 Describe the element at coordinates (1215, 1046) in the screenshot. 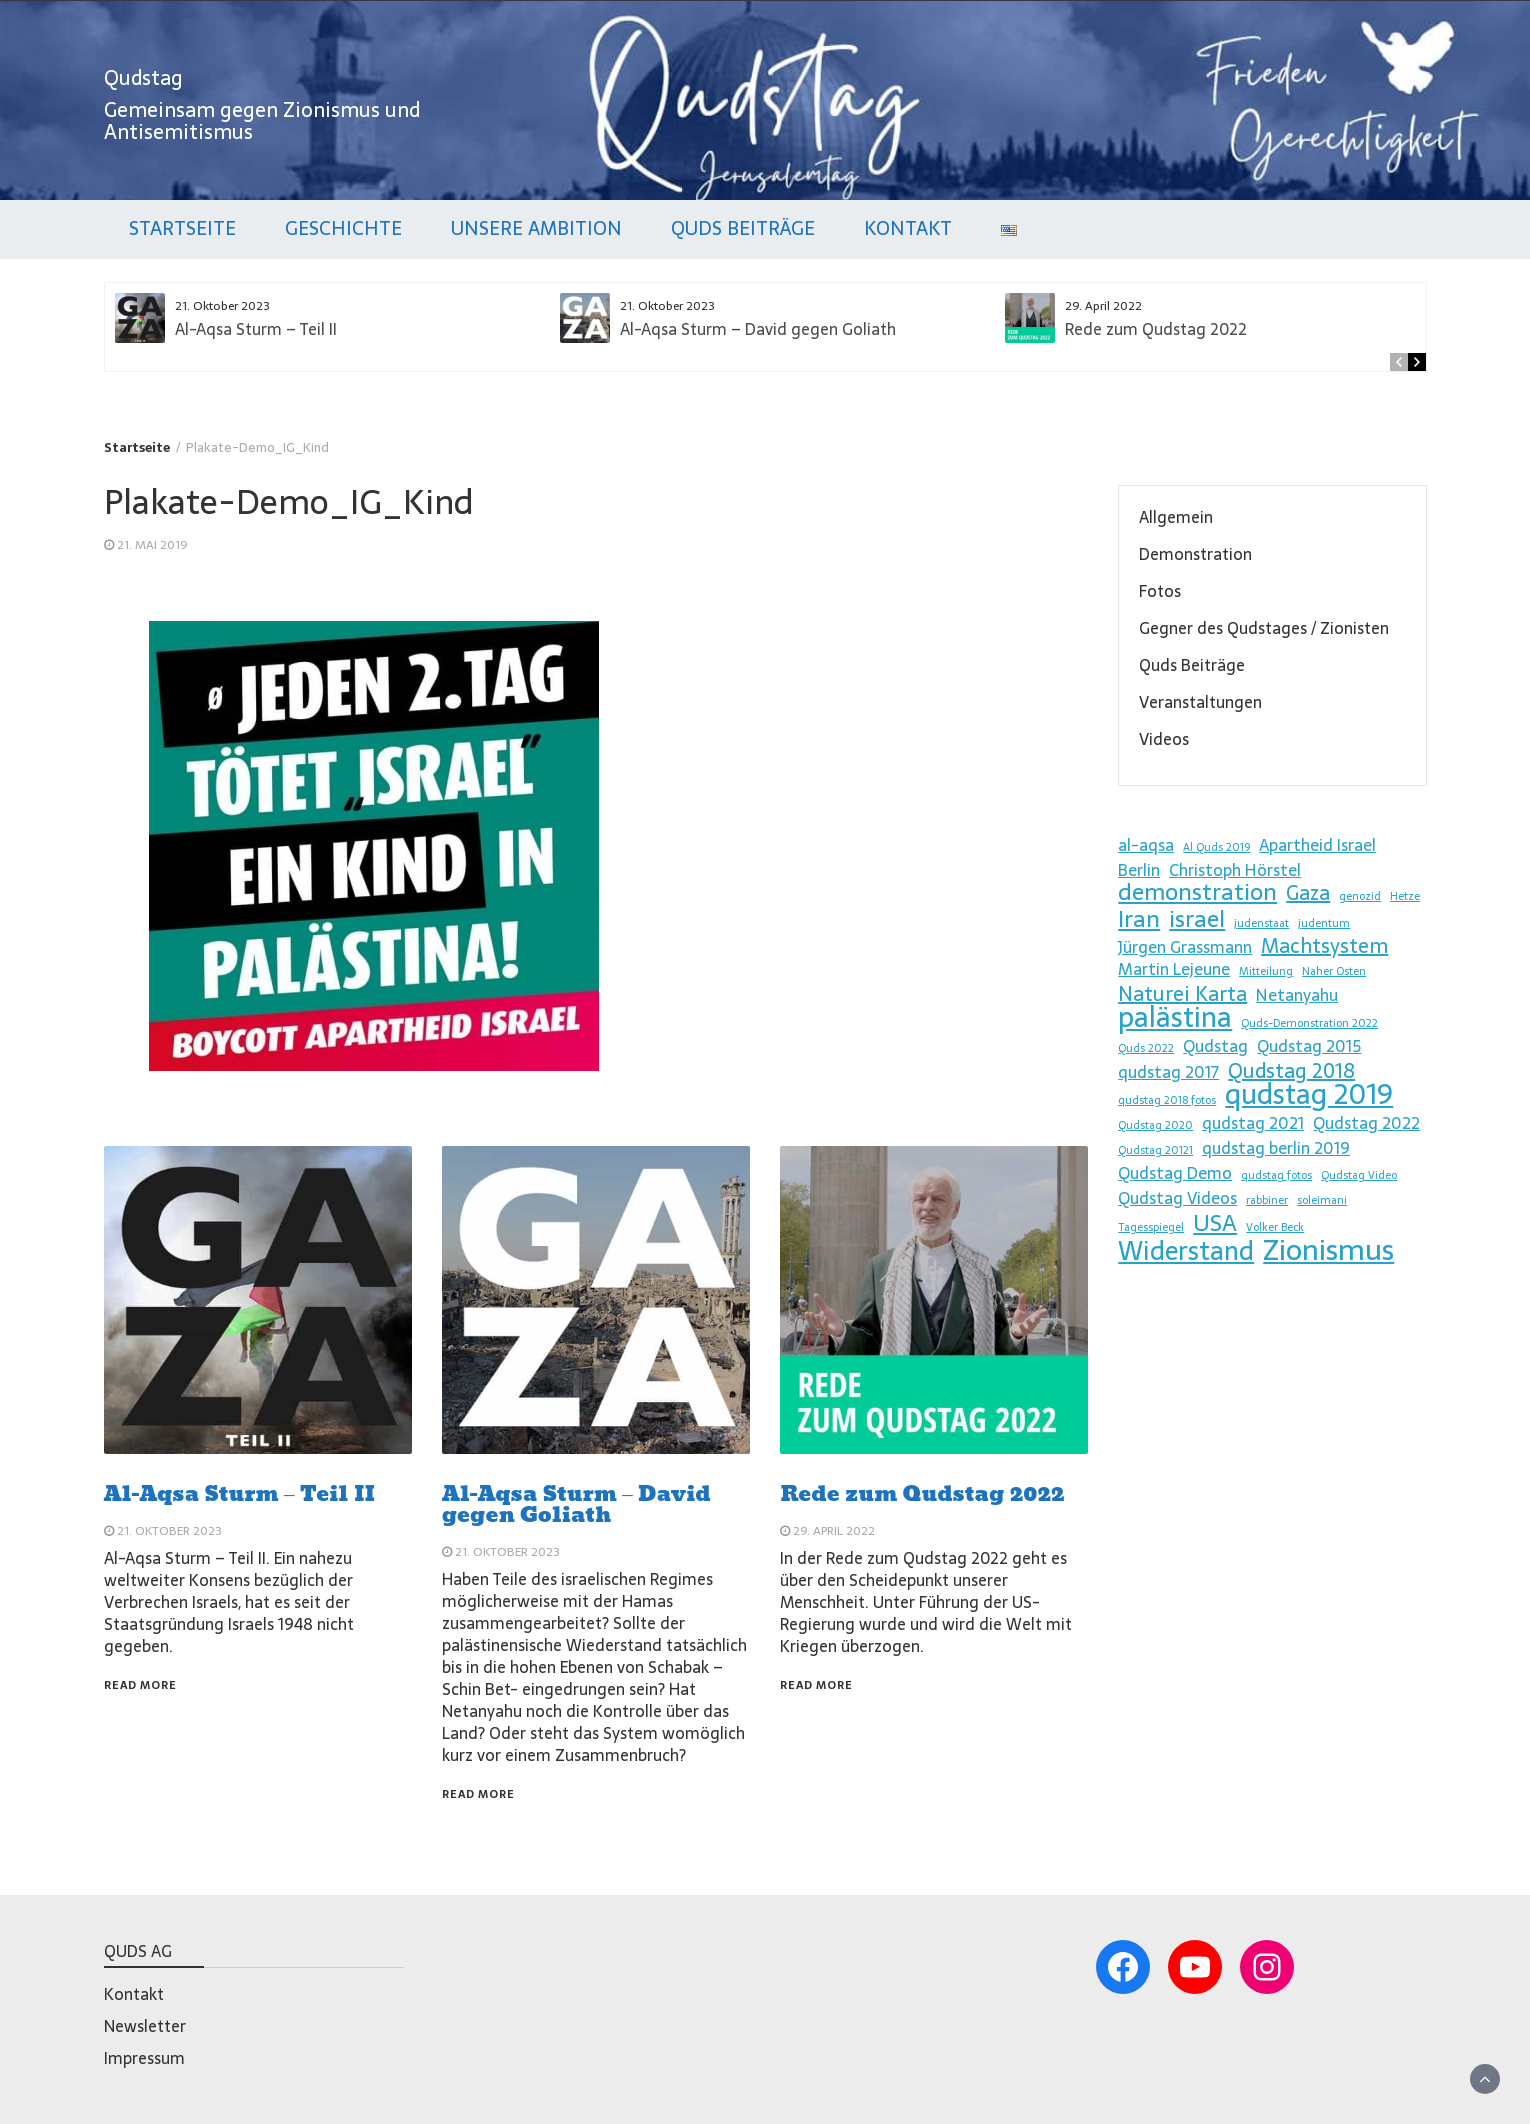

I see `Qudstag [Qudstag (2 Einträge)]` at that location.